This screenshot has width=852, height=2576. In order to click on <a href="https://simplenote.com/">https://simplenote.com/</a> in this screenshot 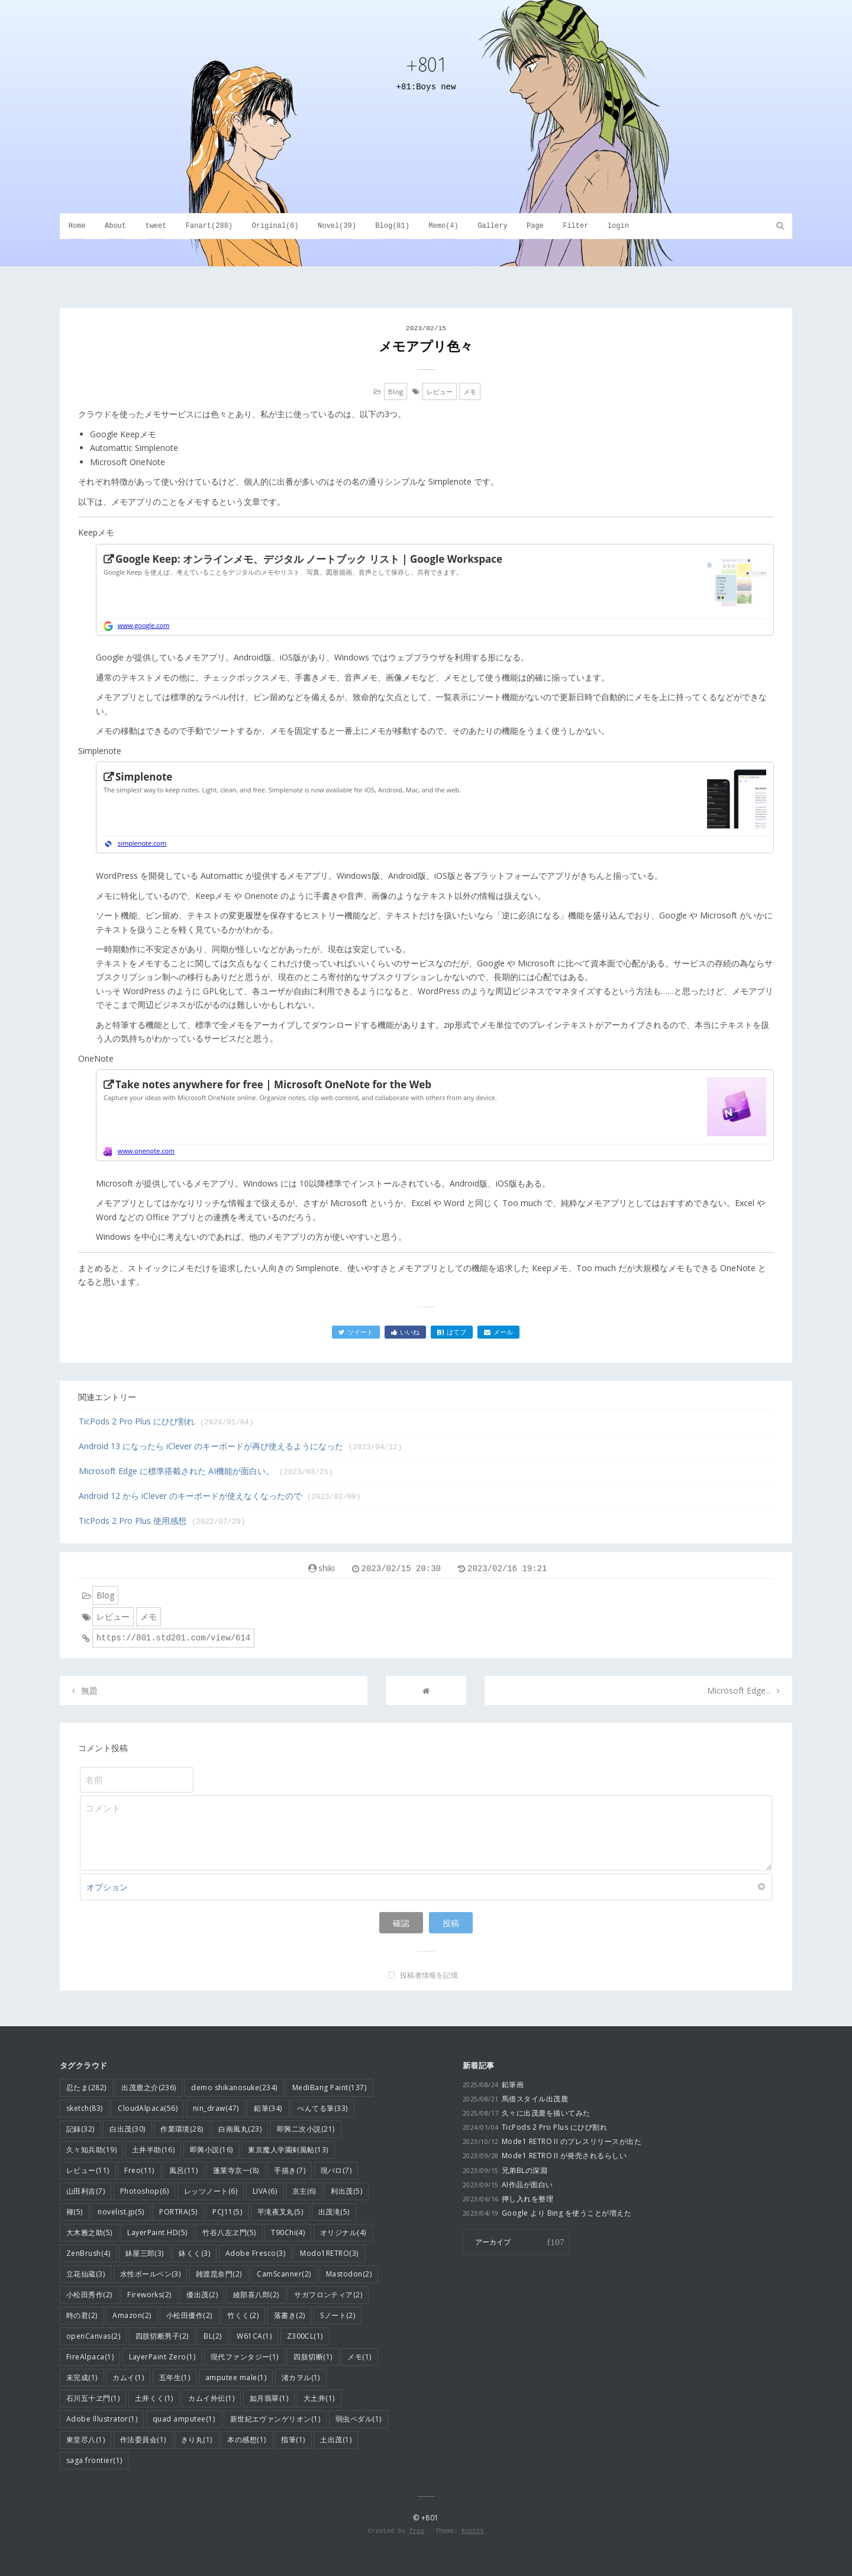, I will do `click(435, 808)`.